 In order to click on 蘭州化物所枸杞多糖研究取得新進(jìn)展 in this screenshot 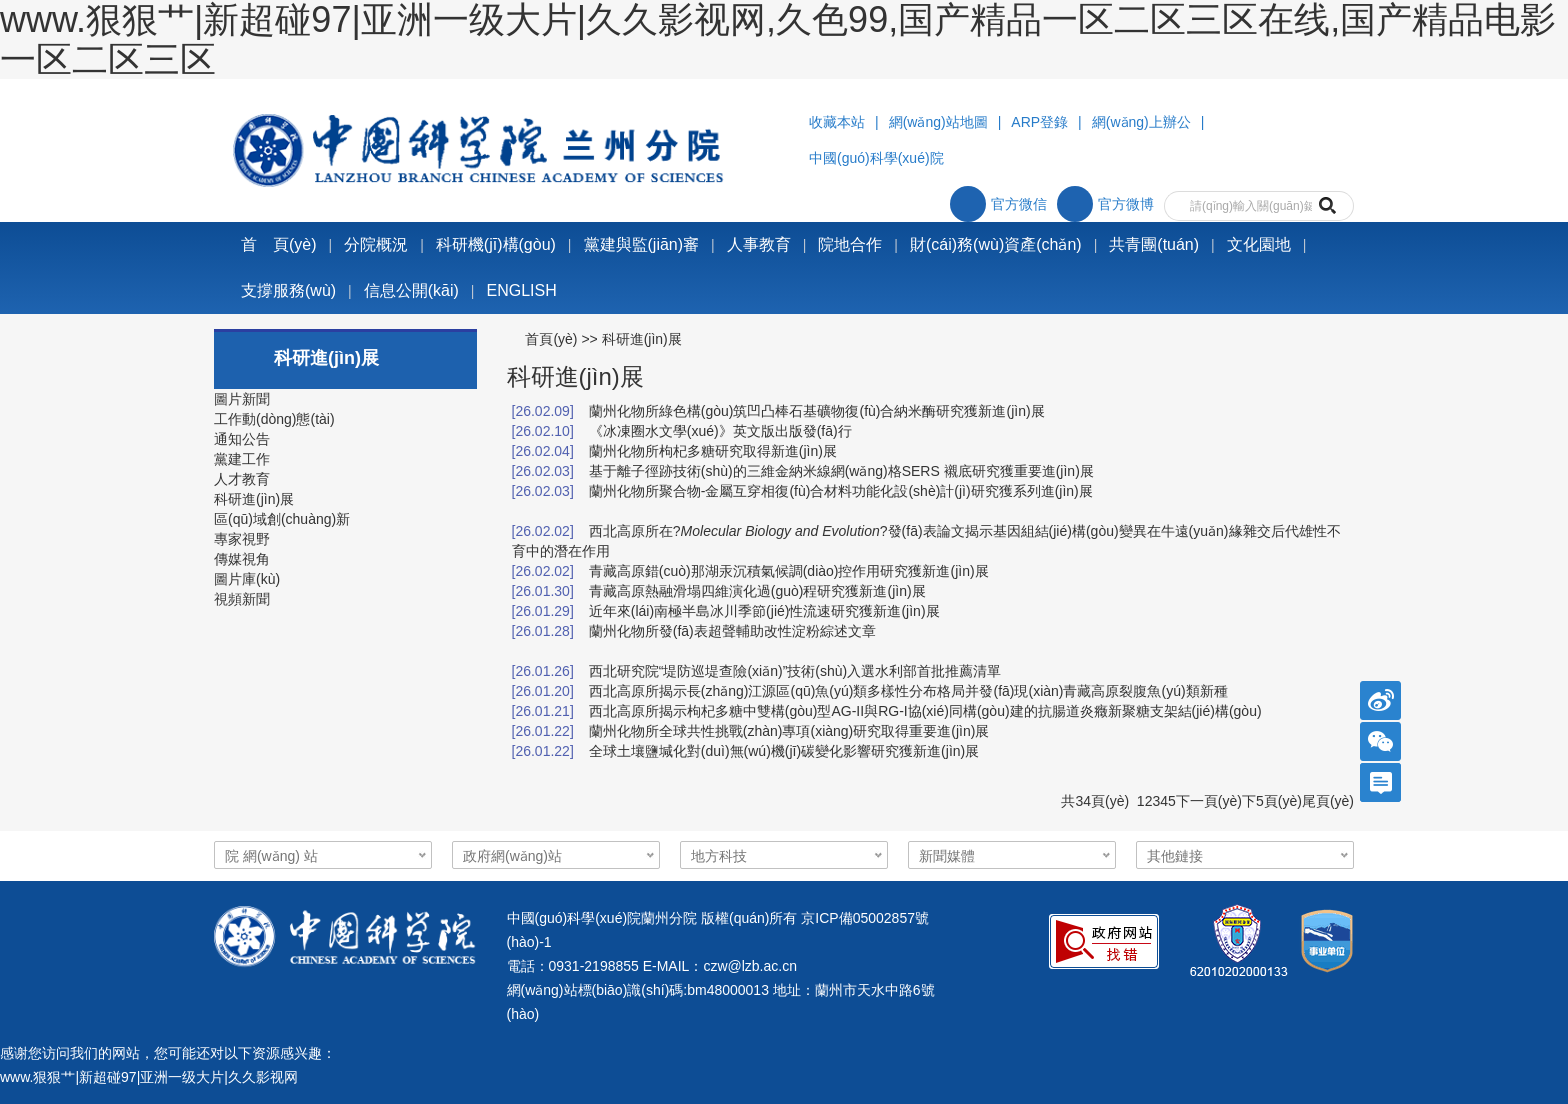, I will do `click(713, 451)`.